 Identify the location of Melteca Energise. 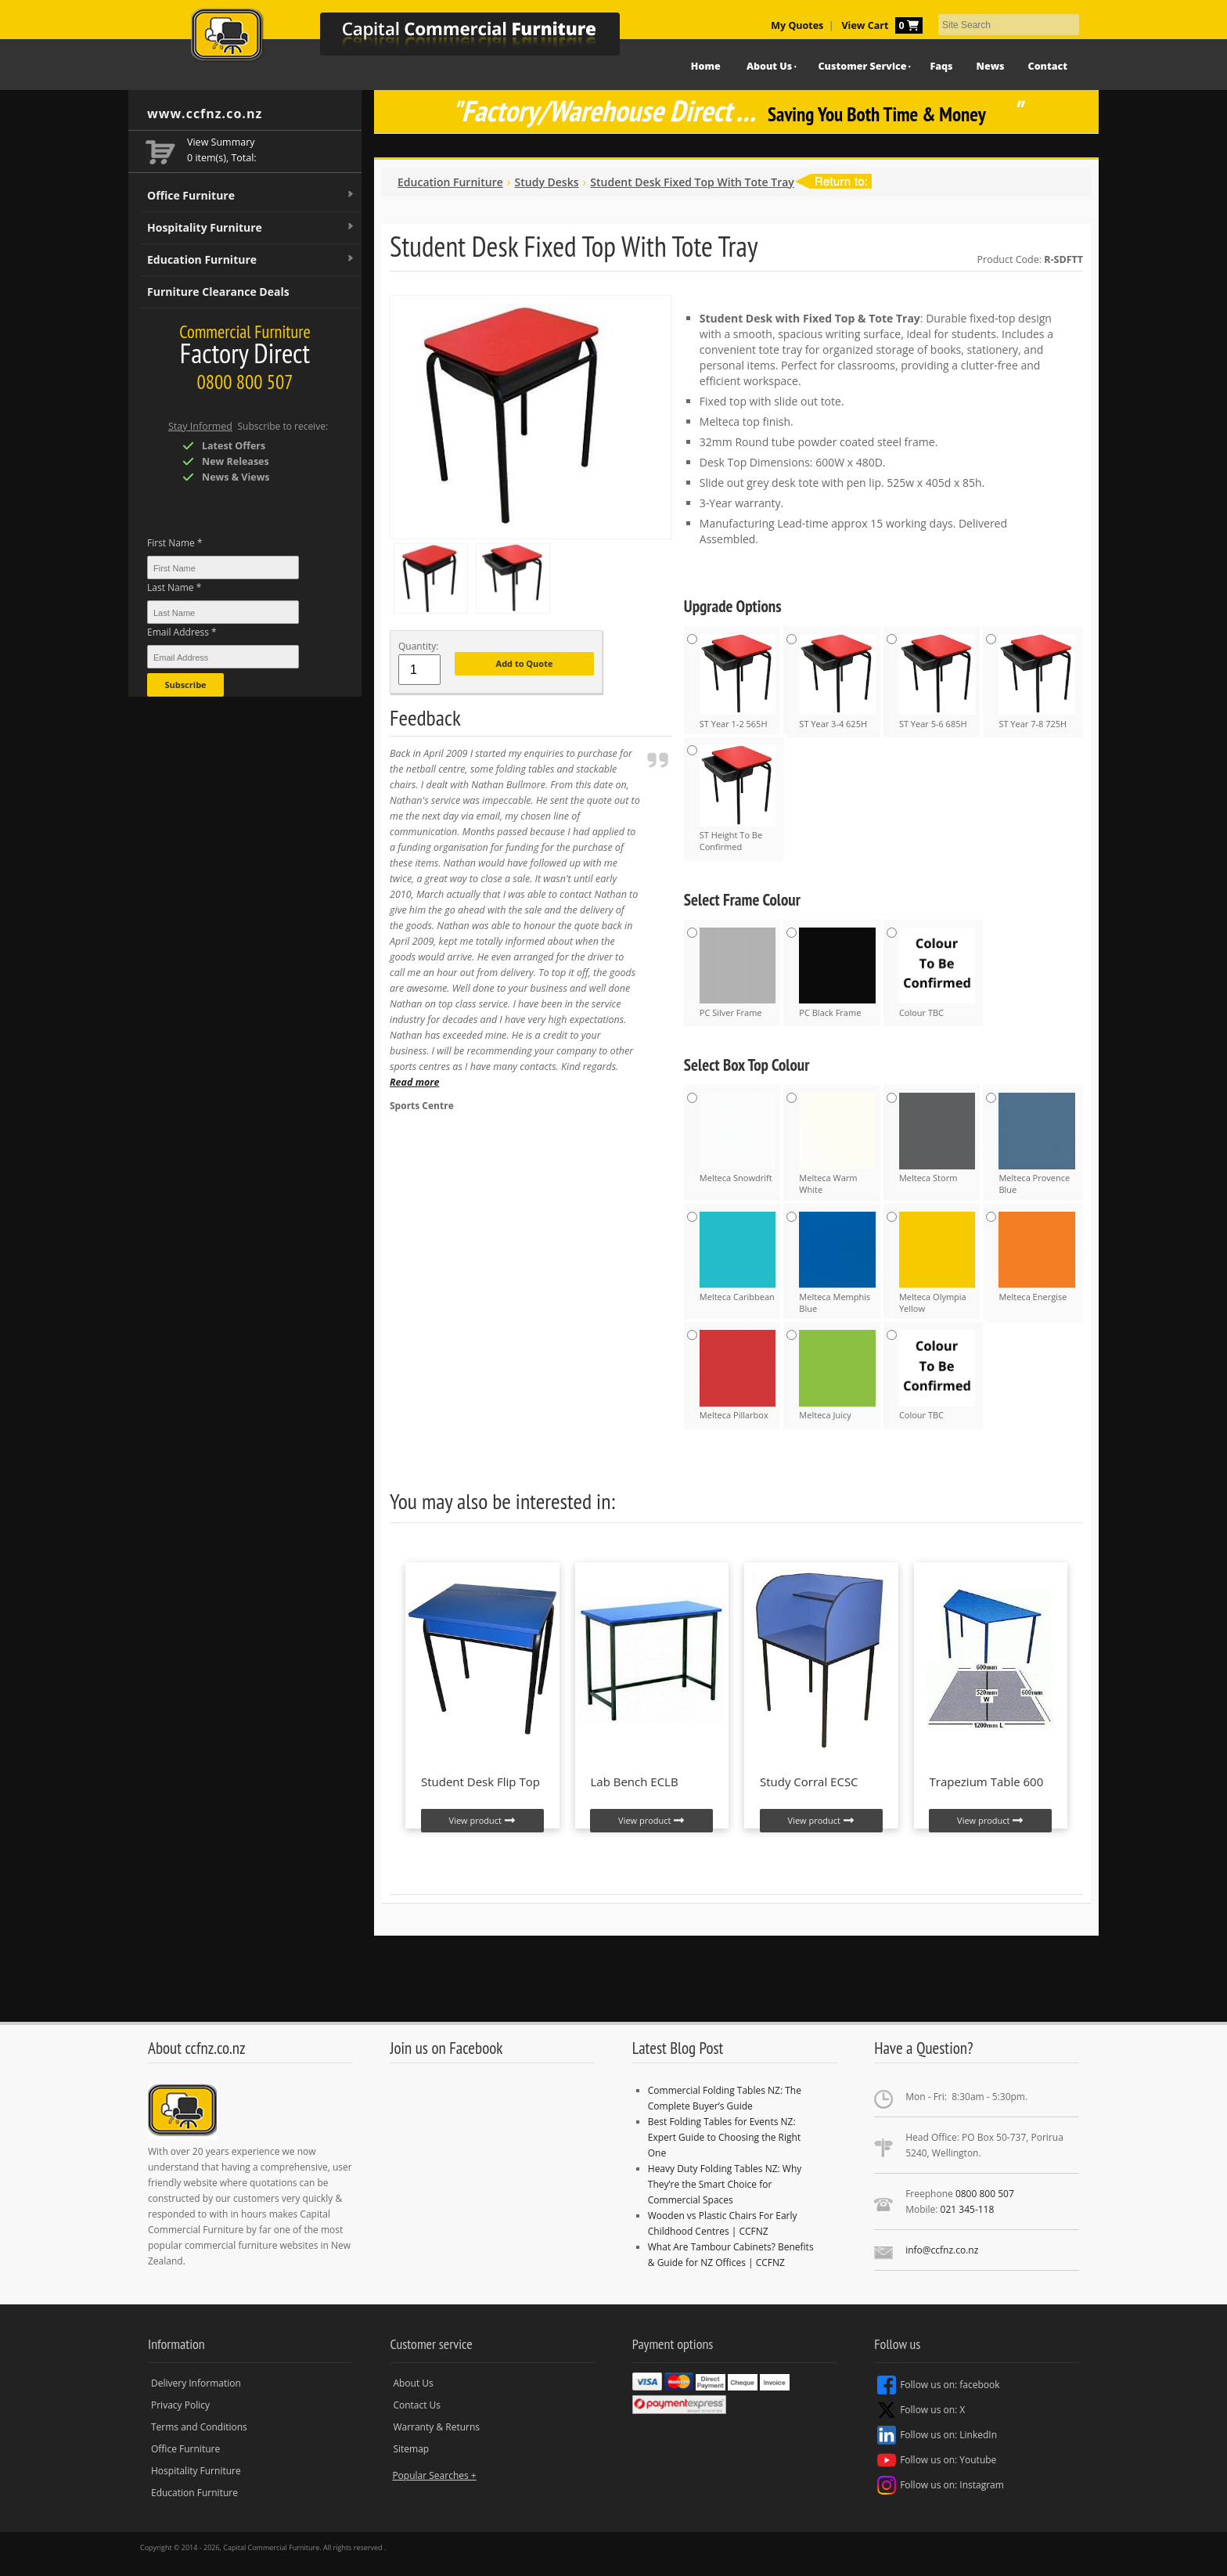
(1037, 1257).